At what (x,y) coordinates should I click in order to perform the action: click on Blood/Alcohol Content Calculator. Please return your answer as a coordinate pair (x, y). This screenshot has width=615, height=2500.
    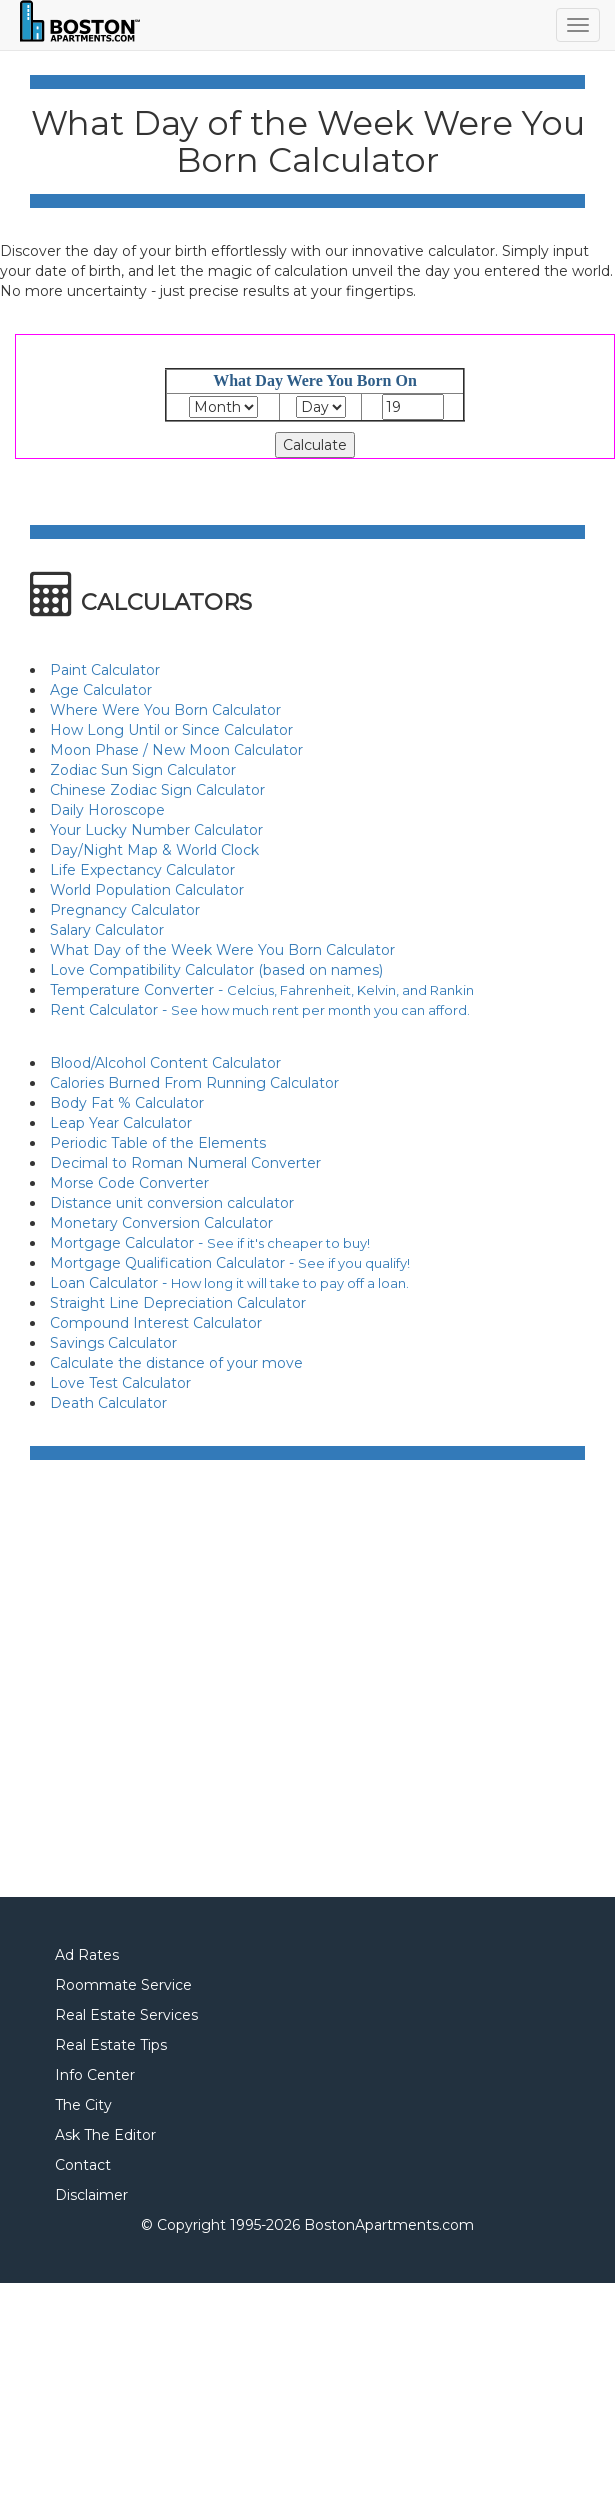
    Looking at the image, I should click on (165, 1063).